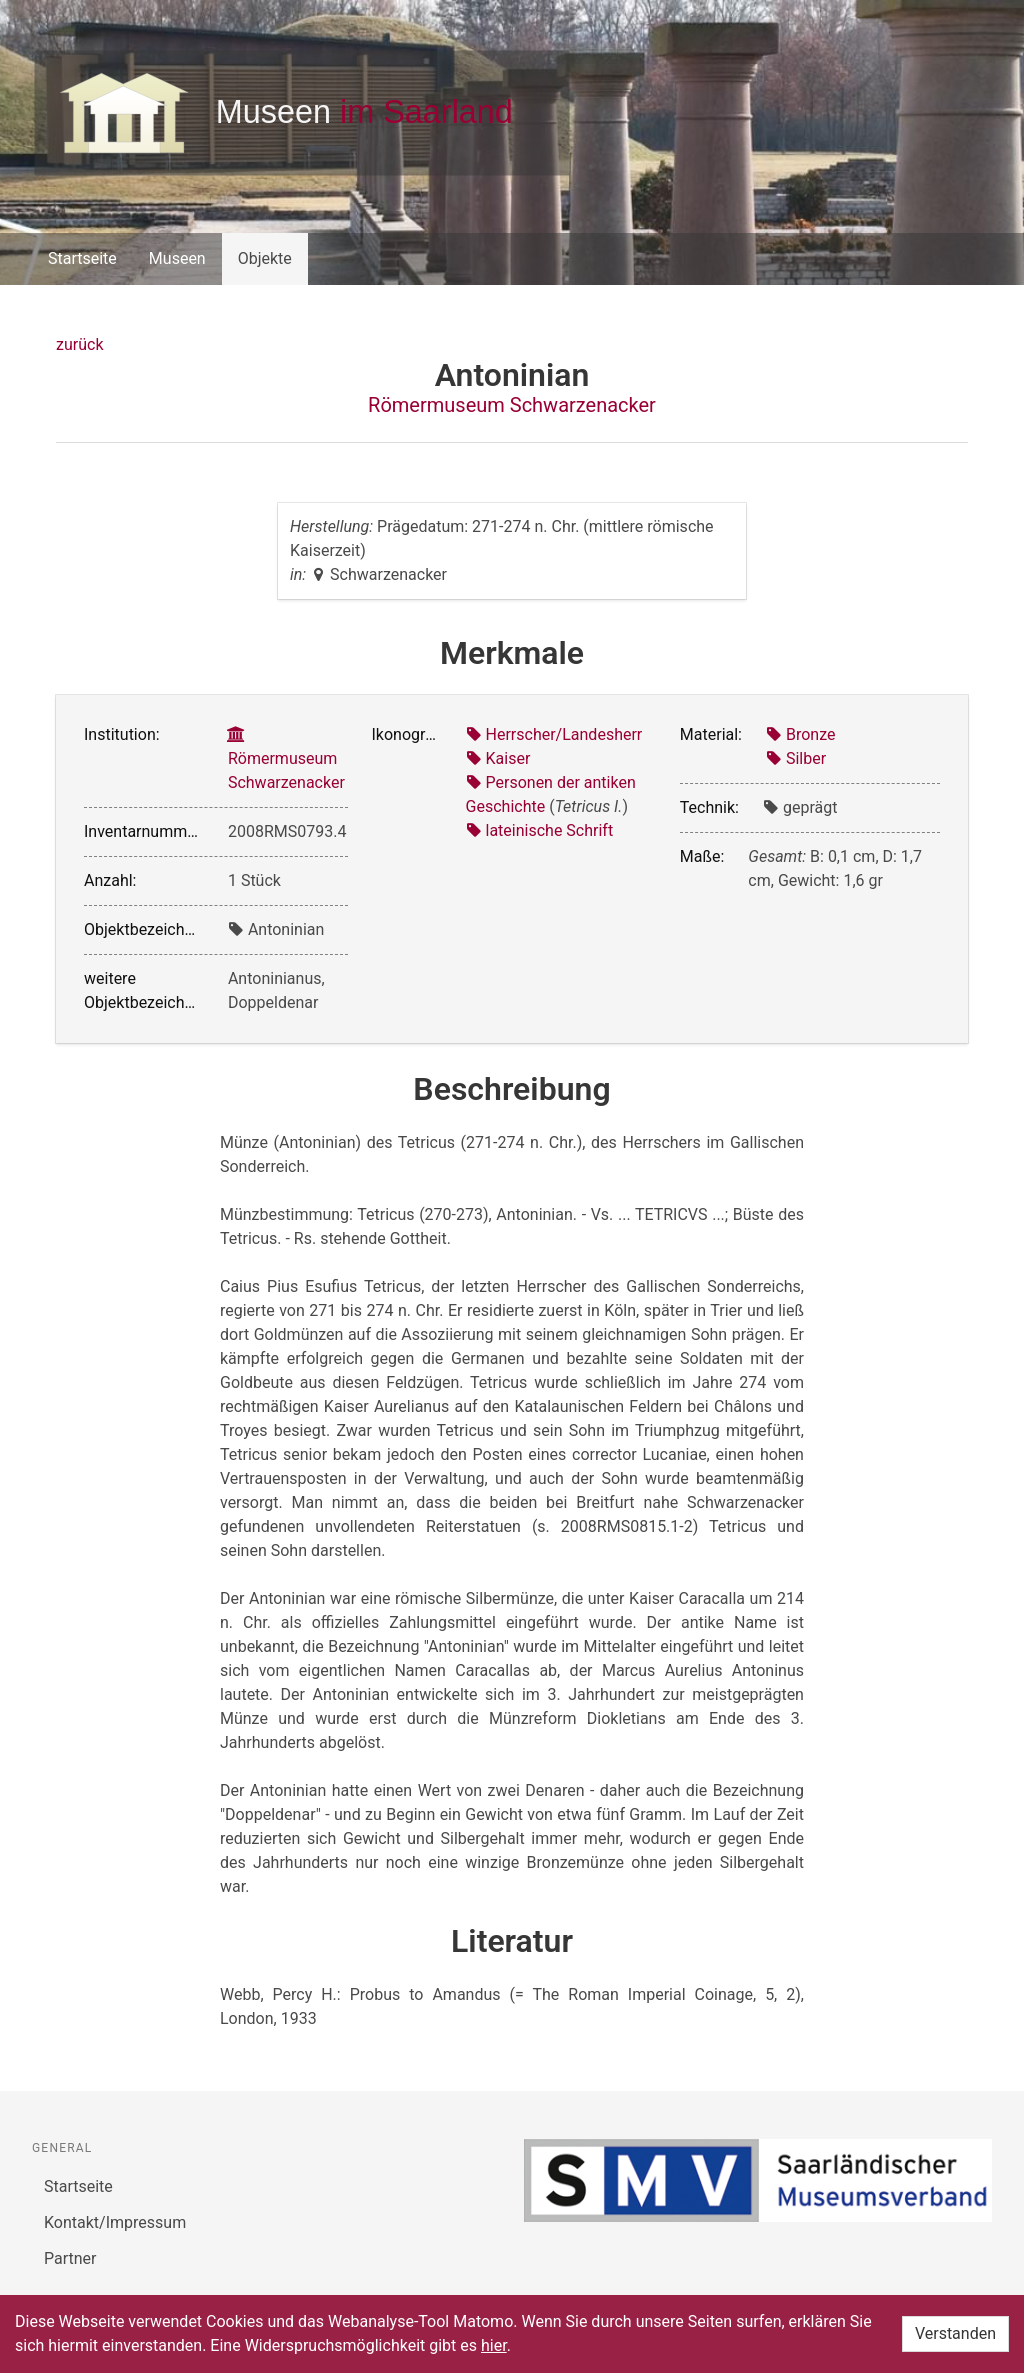 Image resolution: width=1024 pixels, height=2373 pixels. What do you see at coordinates (512, 405) in the screenshot?
I see `Römermuseum Schwarzenacker` at bounding box center [512, 405].